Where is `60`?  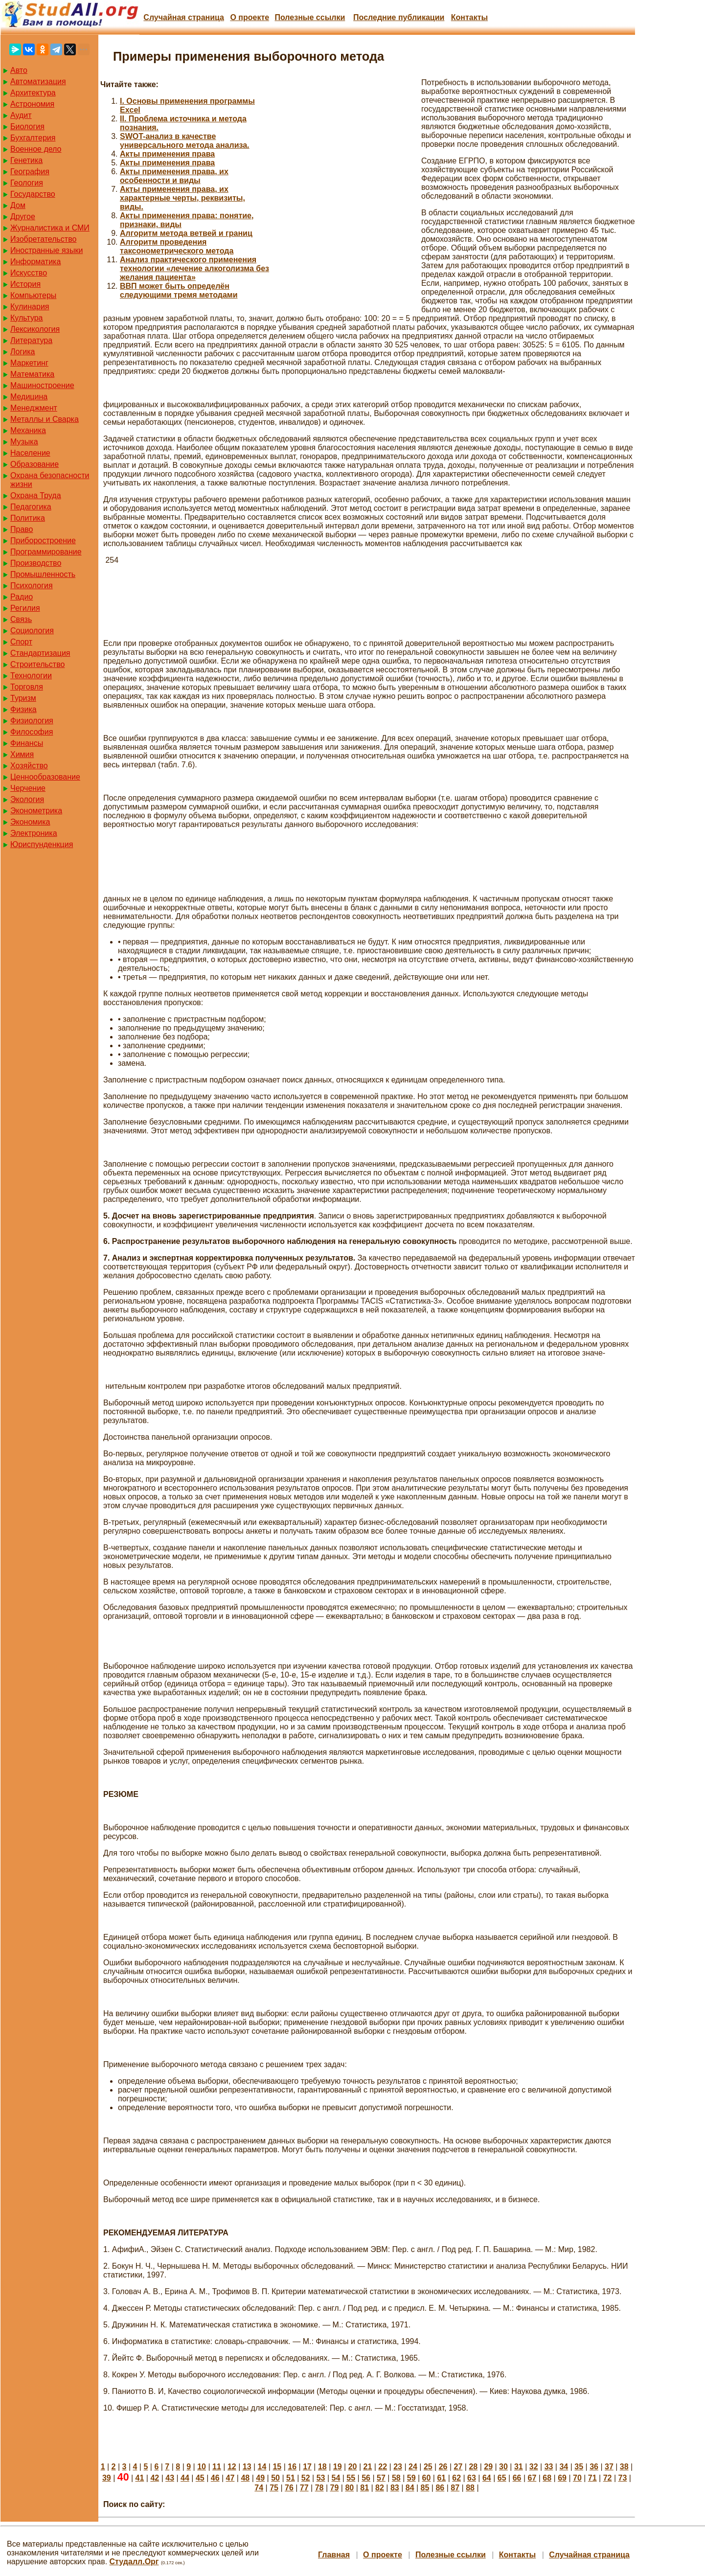
60 is located at coordinates (426, 2478).